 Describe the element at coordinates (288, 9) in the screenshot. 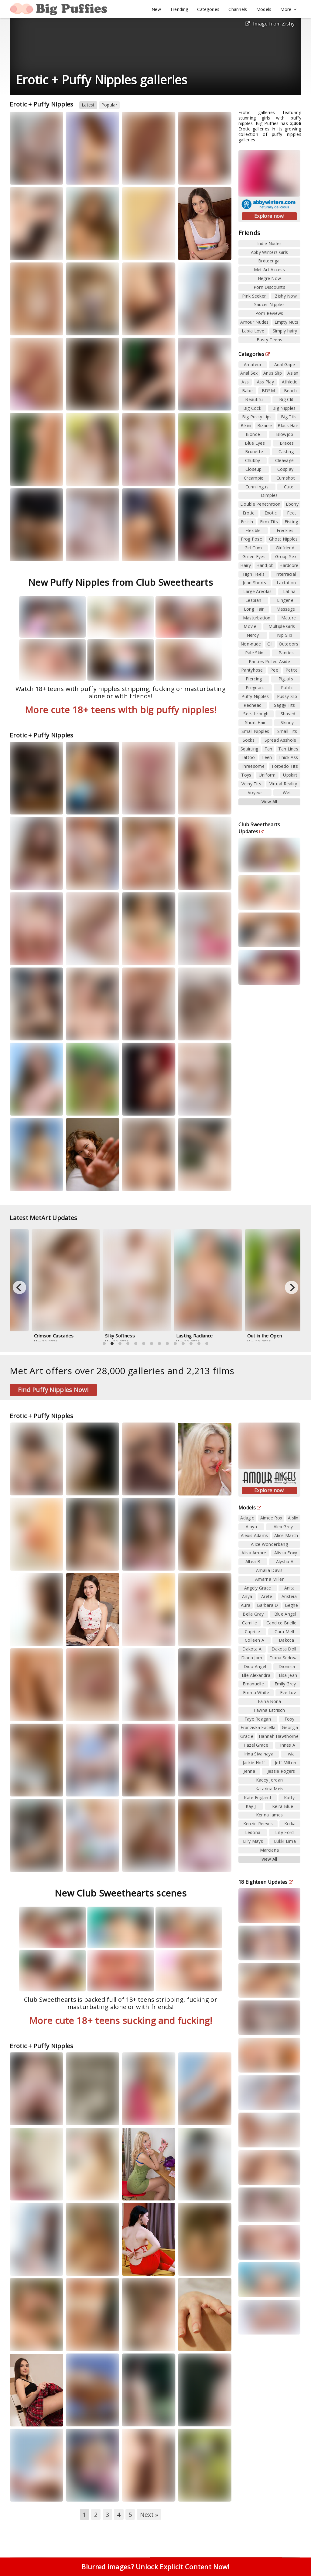

I see `More` at that location.